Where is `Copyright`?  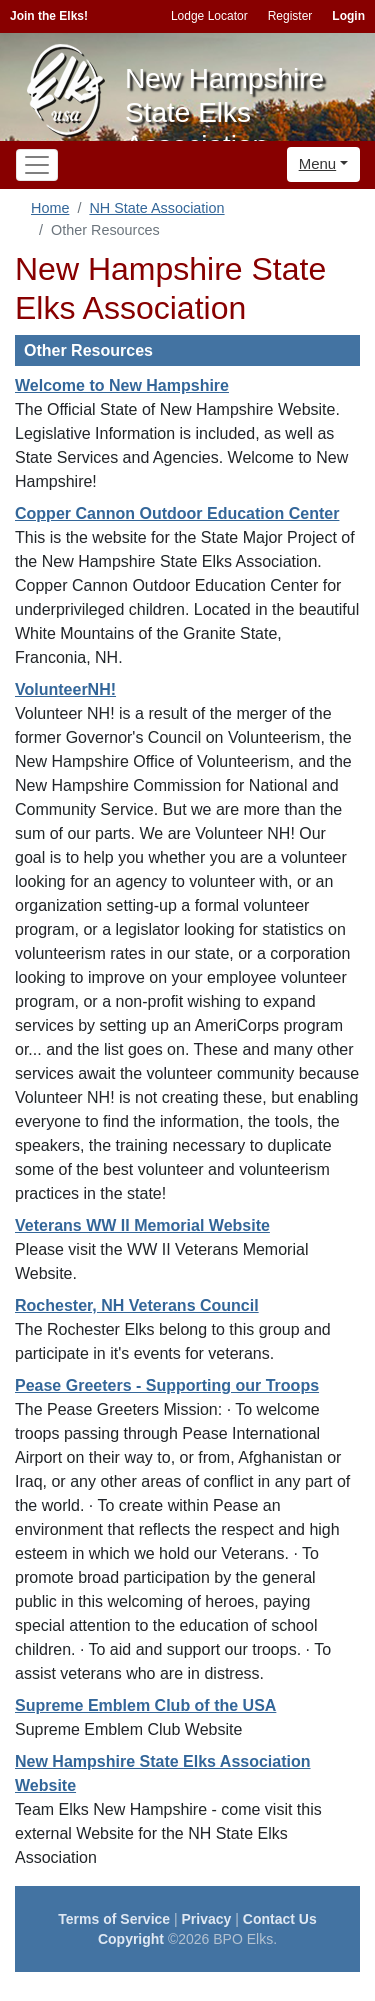
Copyright is located at coordinates (131, 1939).